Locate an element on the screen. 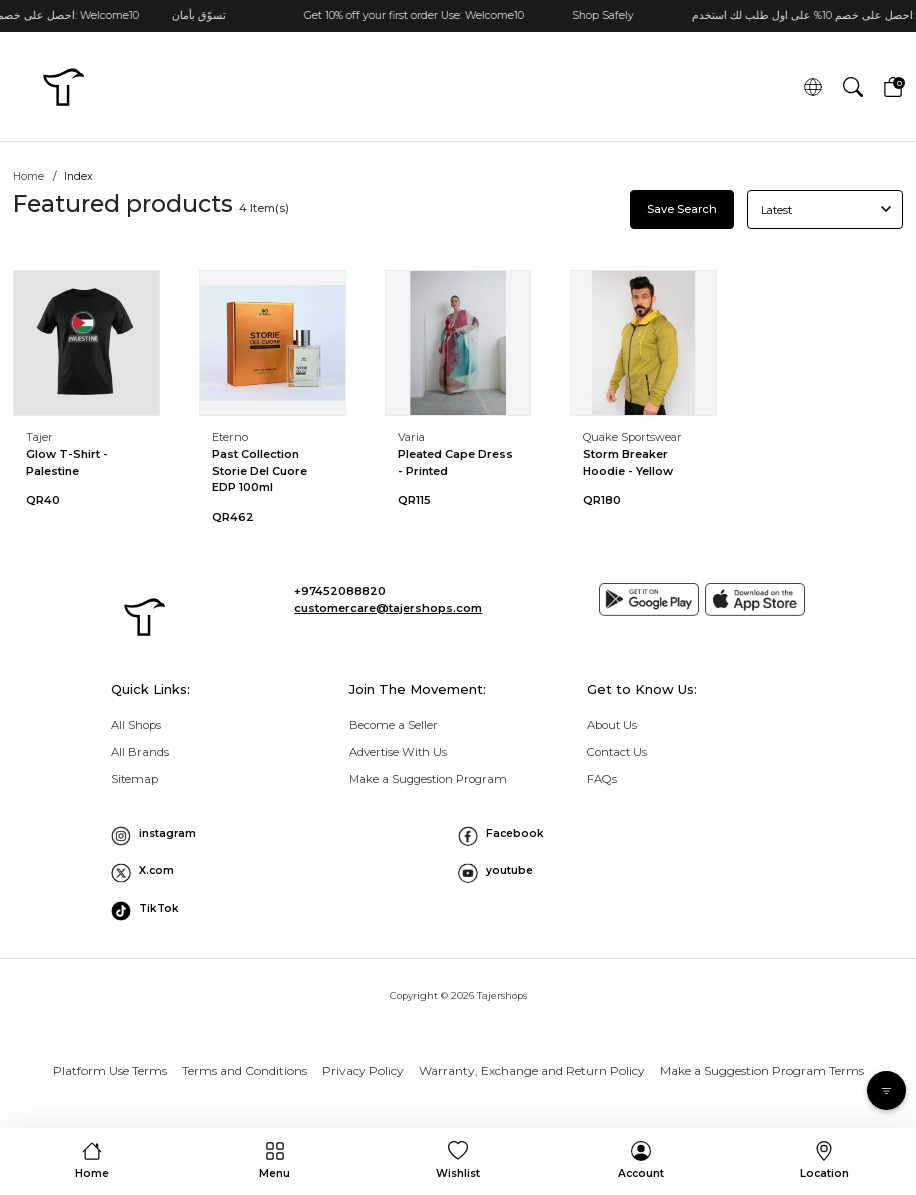 The width and height of the screenshot is (916, 1195). [Google play] is located at coordinates (649, 600).